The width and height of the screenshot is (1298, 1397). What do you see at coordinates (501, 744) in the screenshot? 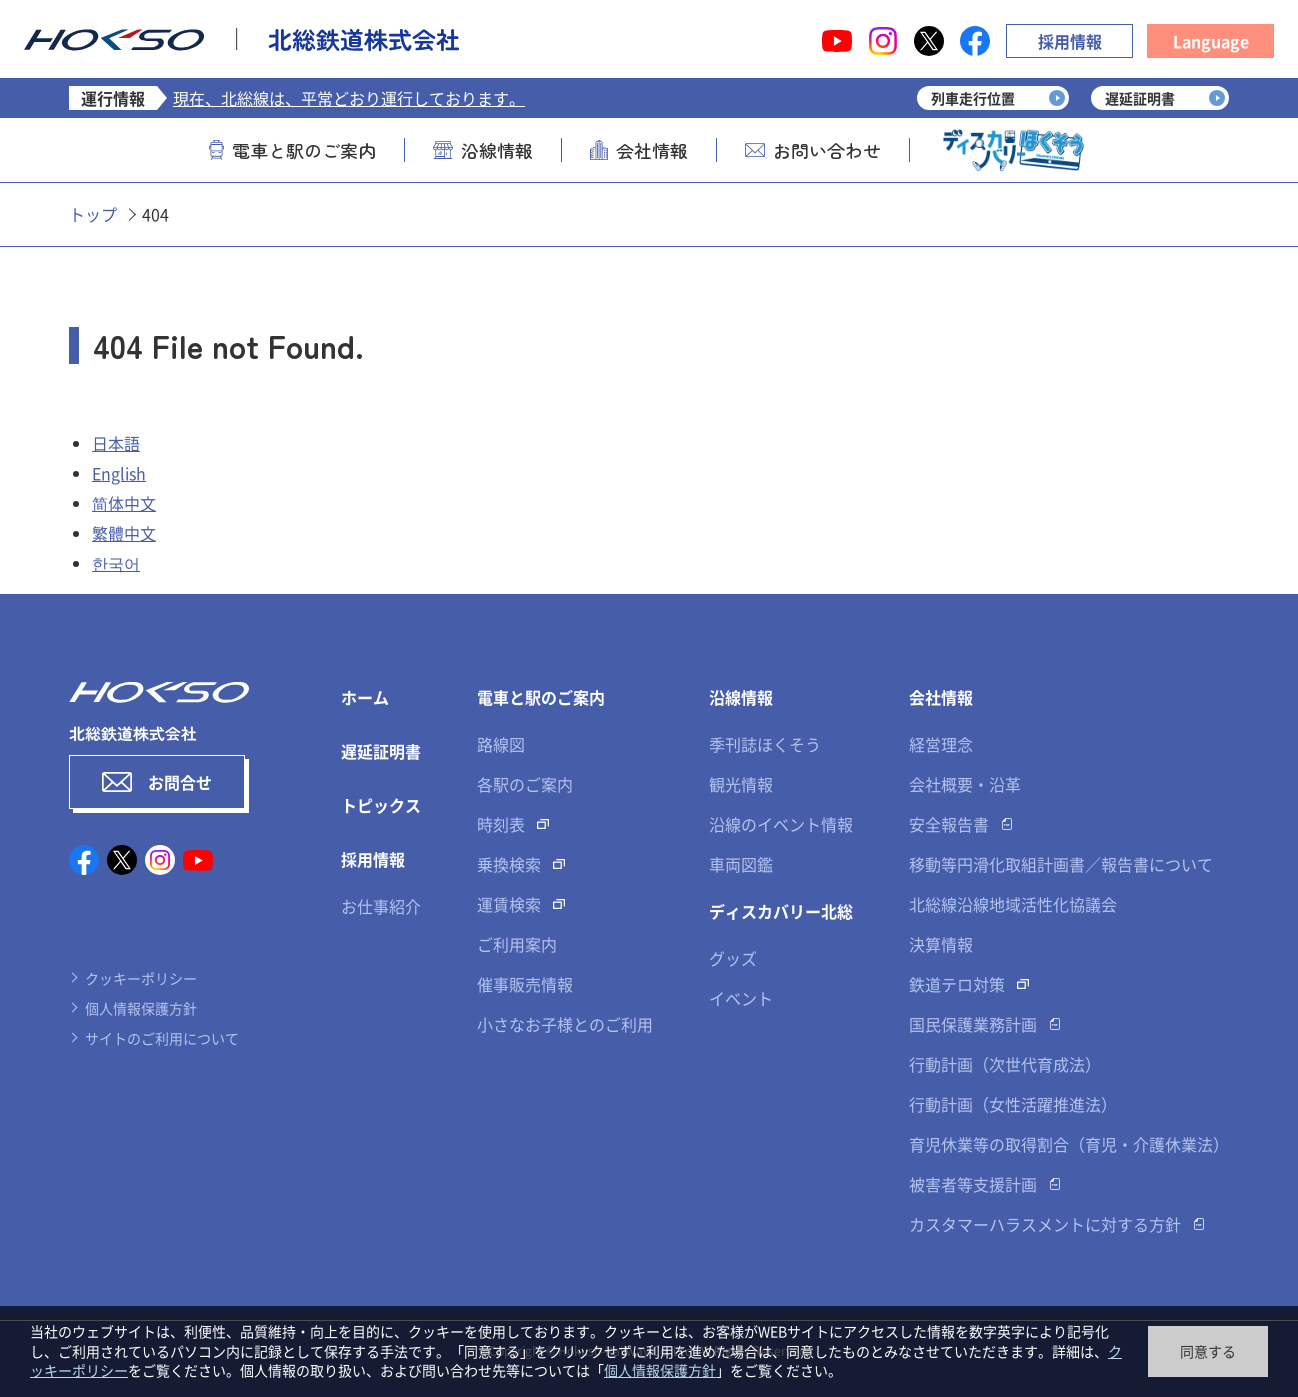
I see `路線図` at bounding box center [501, 744].